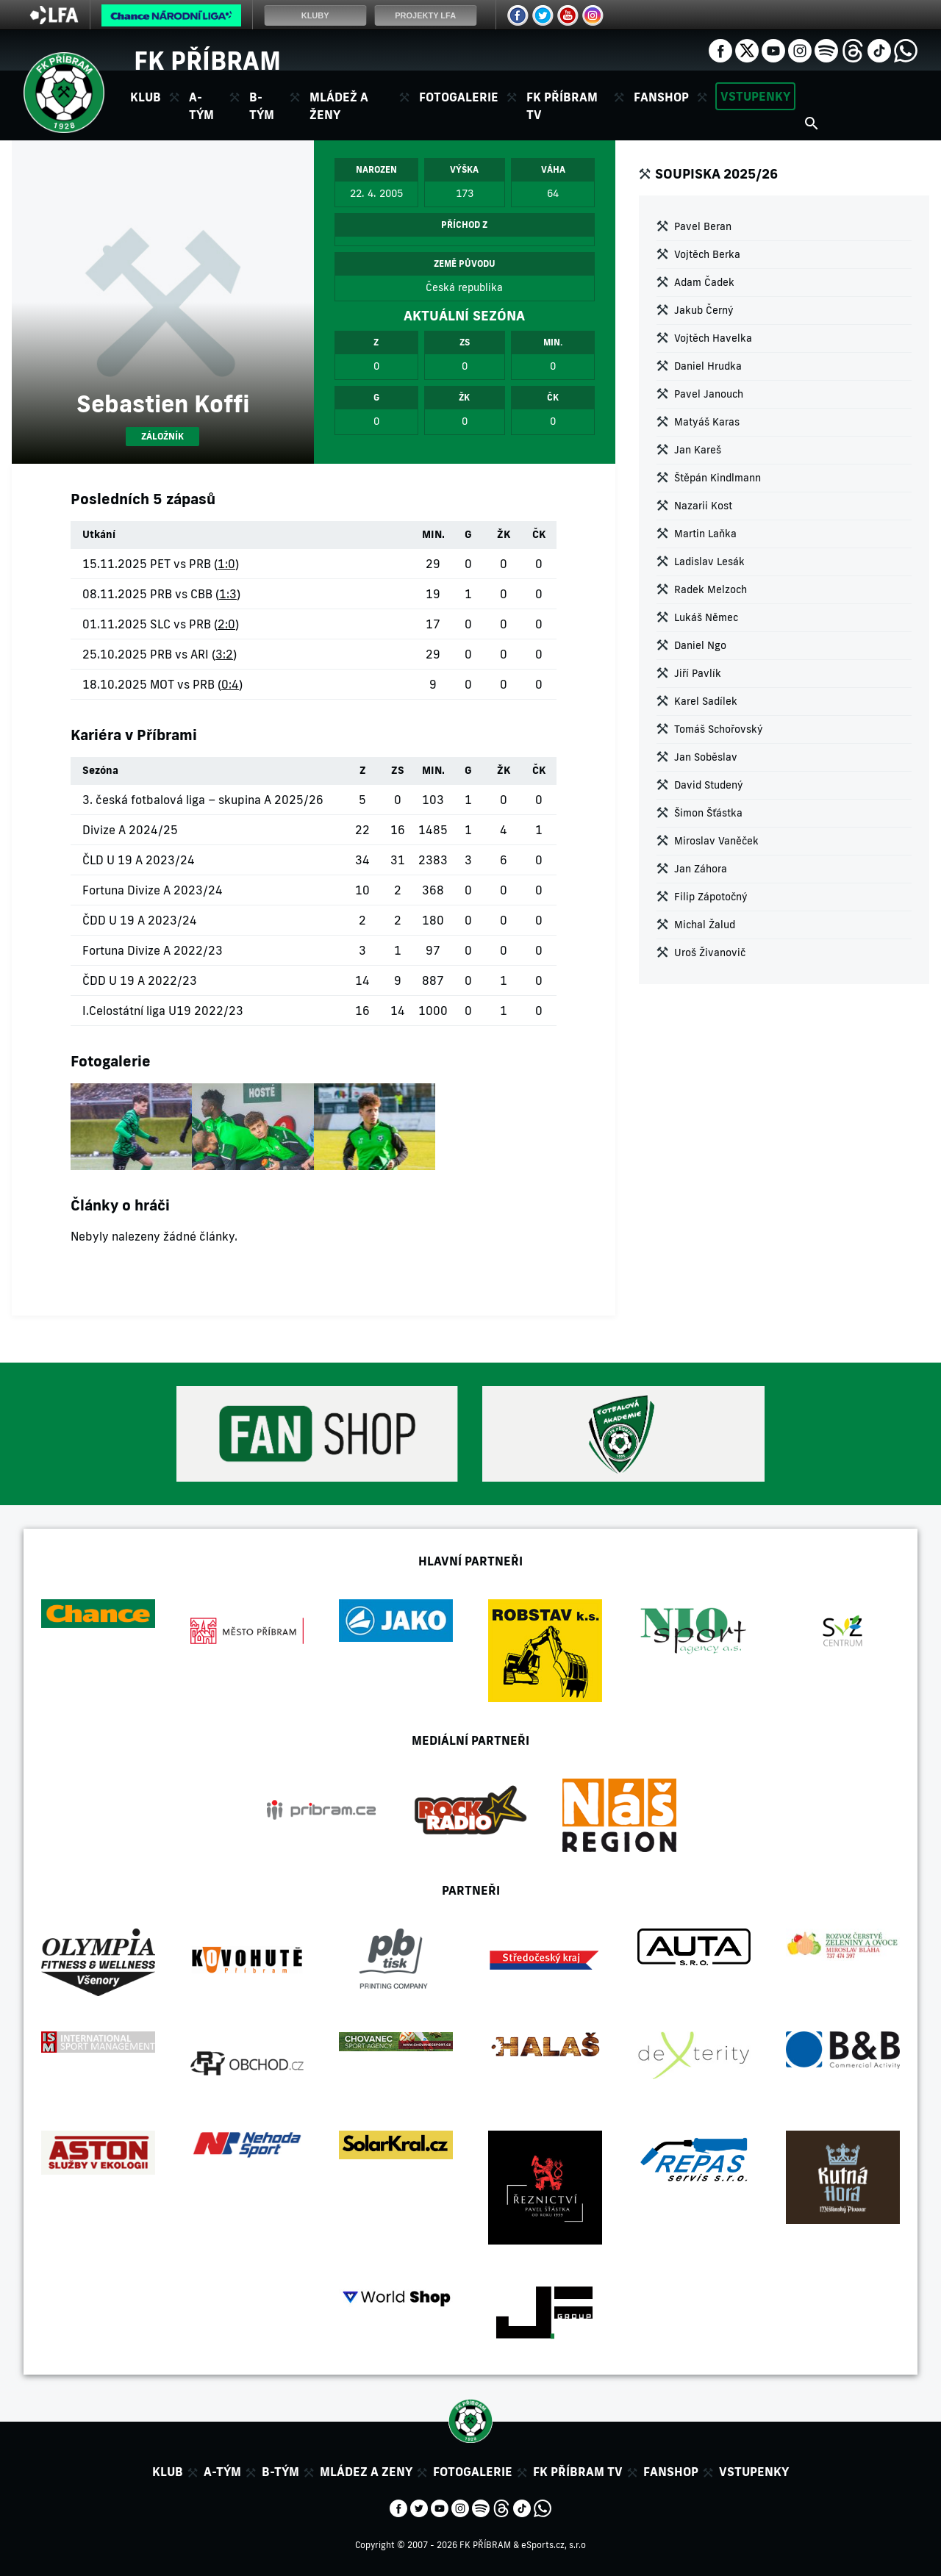 This screenshot has width=941, height=2576. I want to click on A-tým [button], so click(201, 106).